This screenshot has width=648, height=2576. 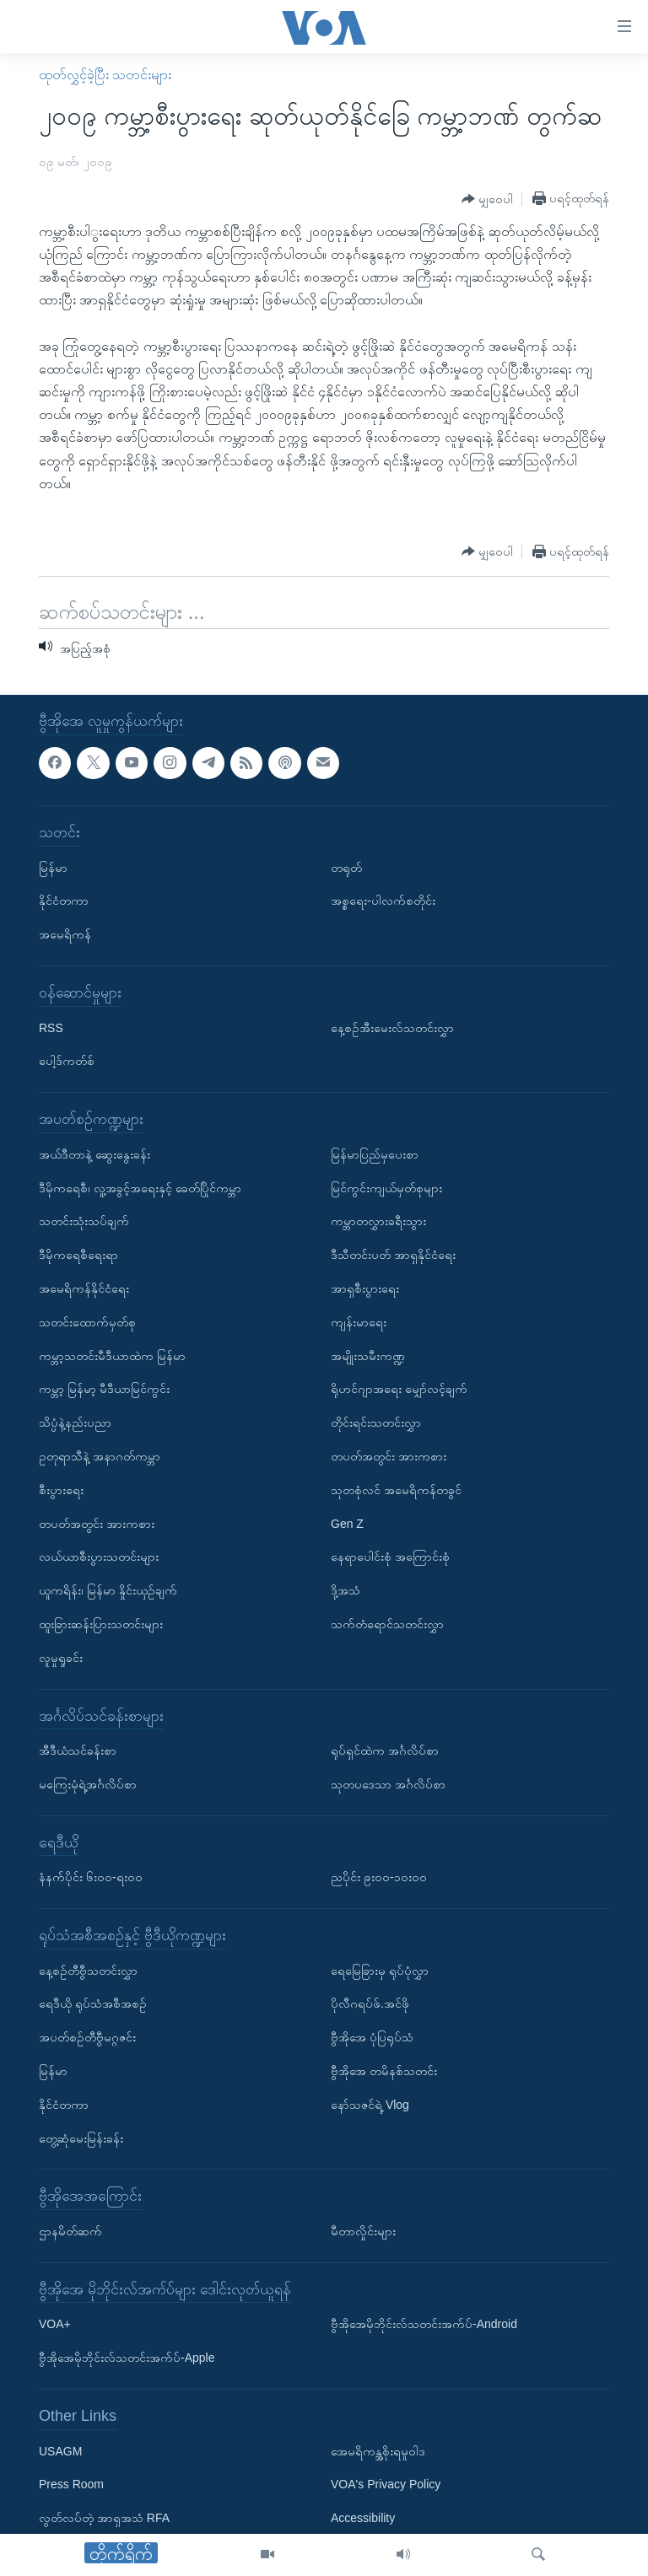 I want to click on ရေမြေခြားမှ ရုပ်ပုံလွှာ, so click(x=380, y=1970).